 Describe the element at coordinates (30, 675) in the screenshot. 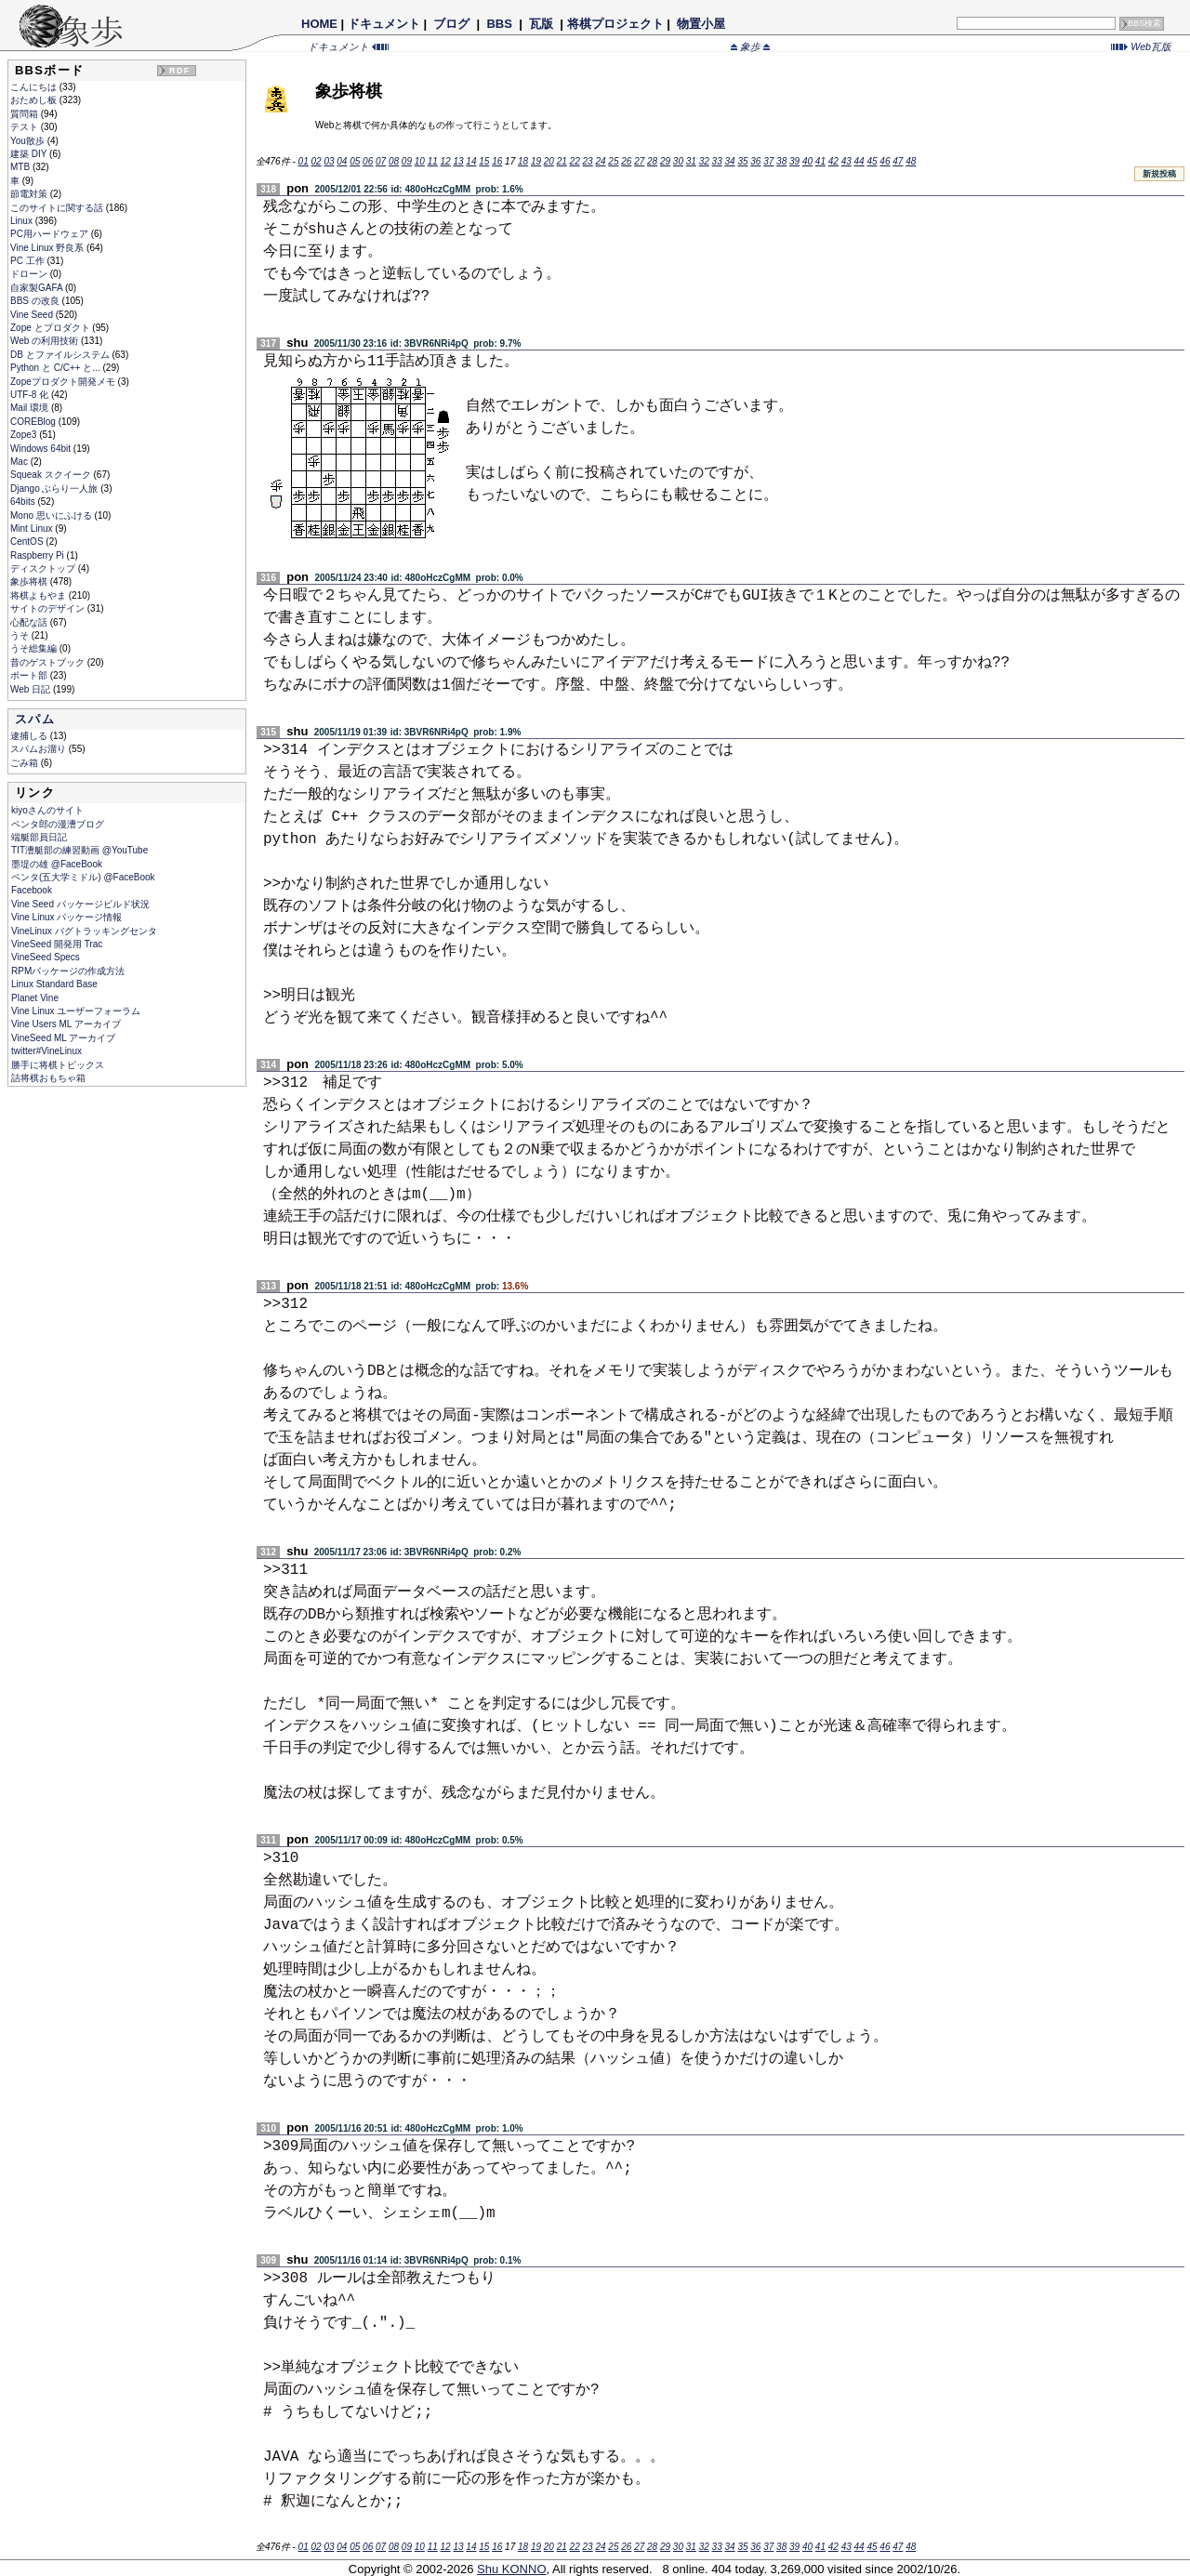

I see `ボート部` at that location.